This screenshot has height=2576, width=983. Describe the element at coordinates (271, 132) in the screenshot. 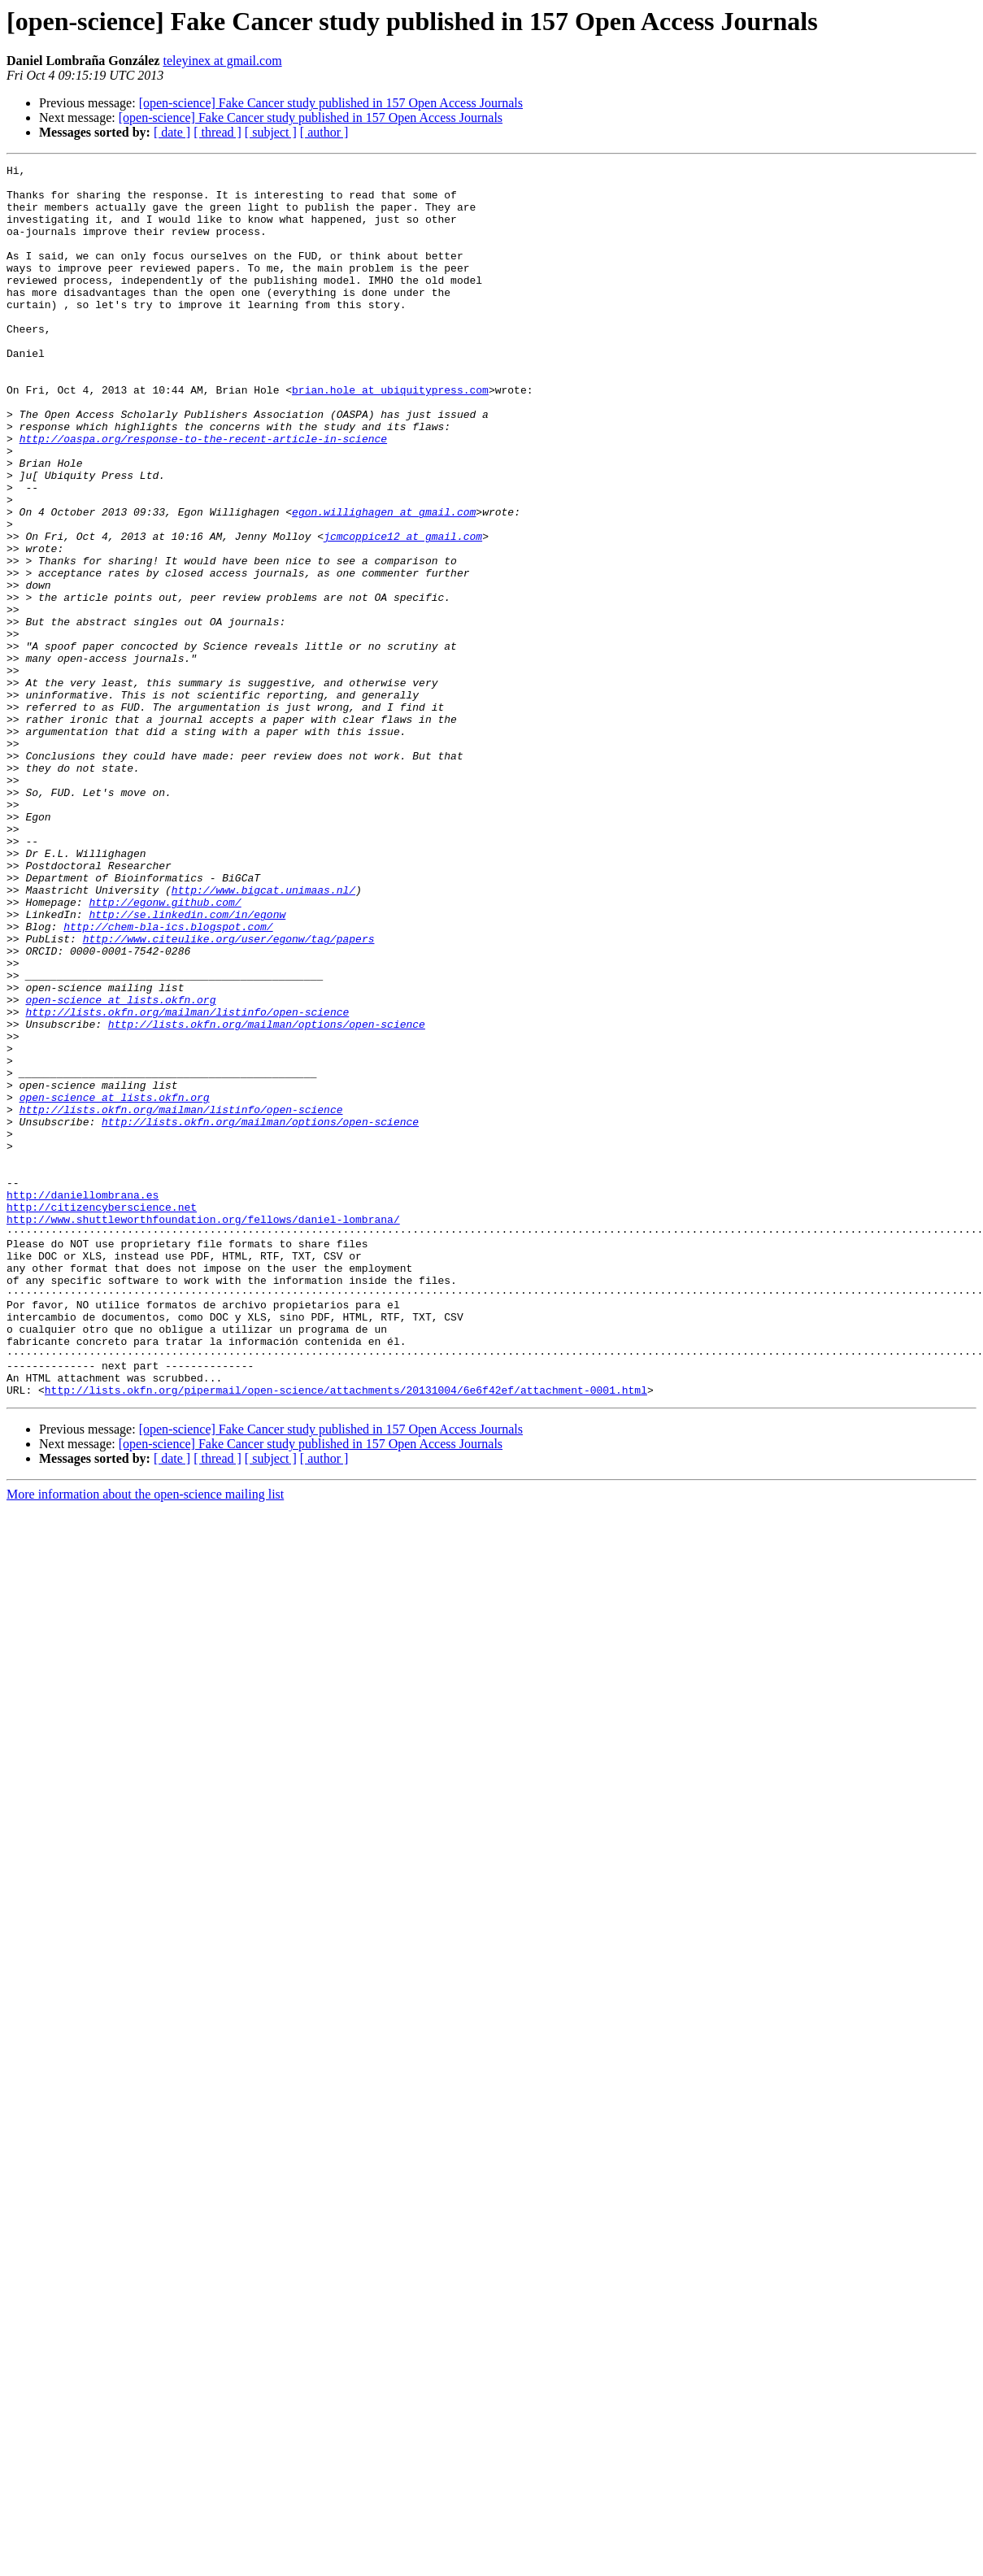

I see `[ subject ]` at that location.